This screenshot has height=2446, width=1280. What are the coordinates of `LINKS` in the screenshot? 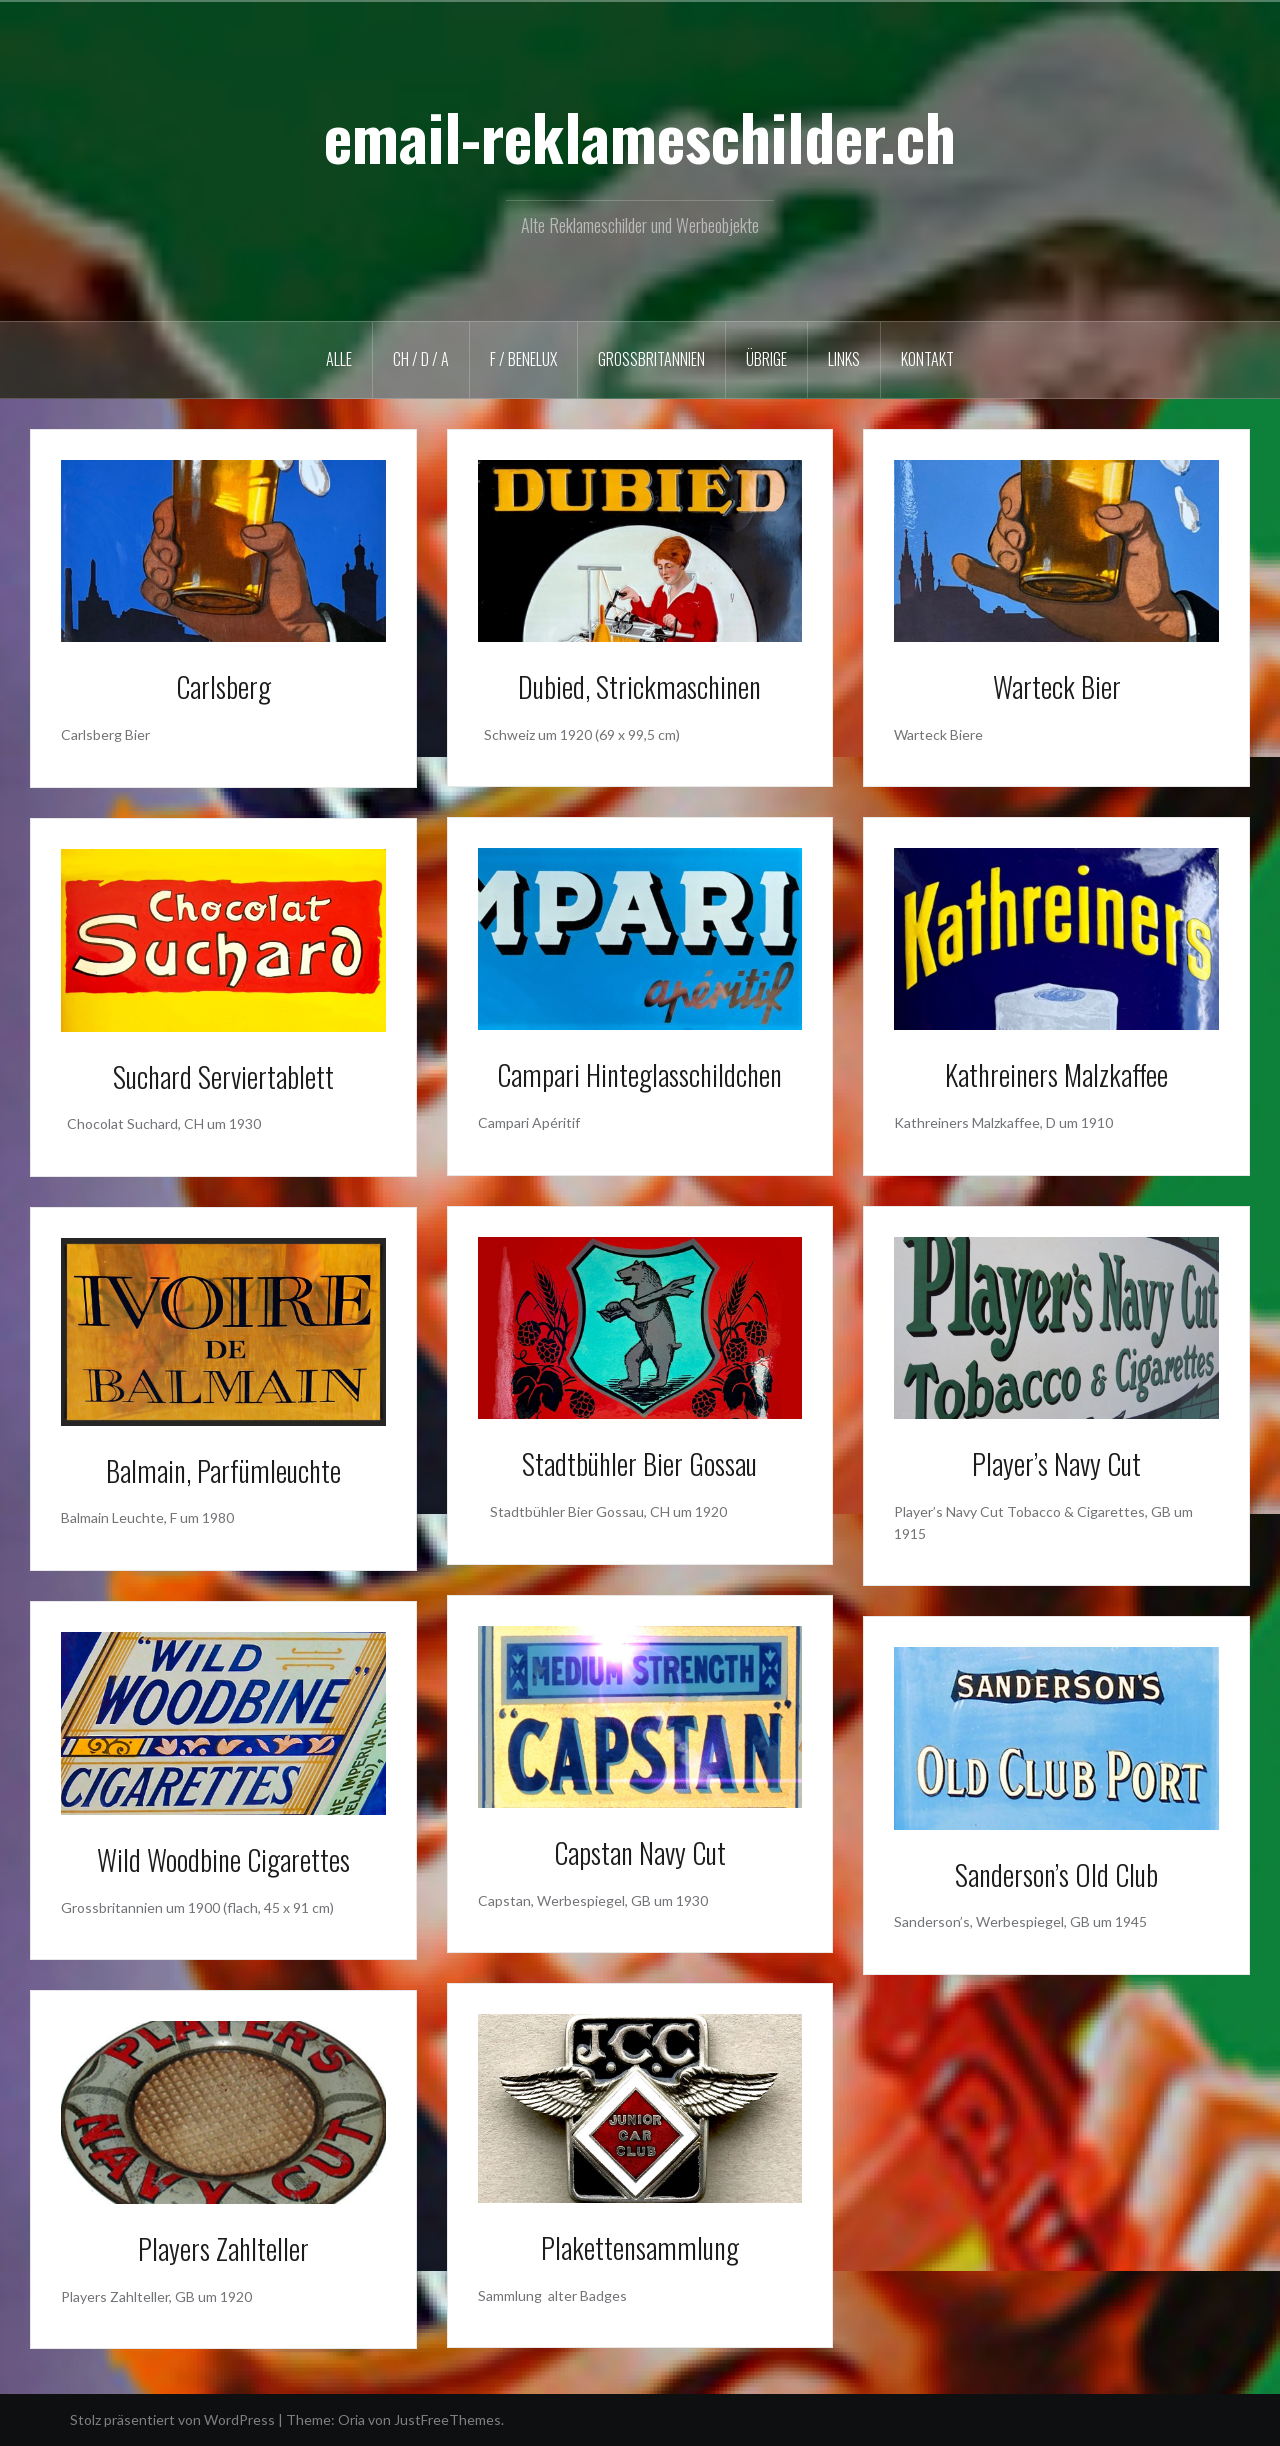 It's located at (844, 359).